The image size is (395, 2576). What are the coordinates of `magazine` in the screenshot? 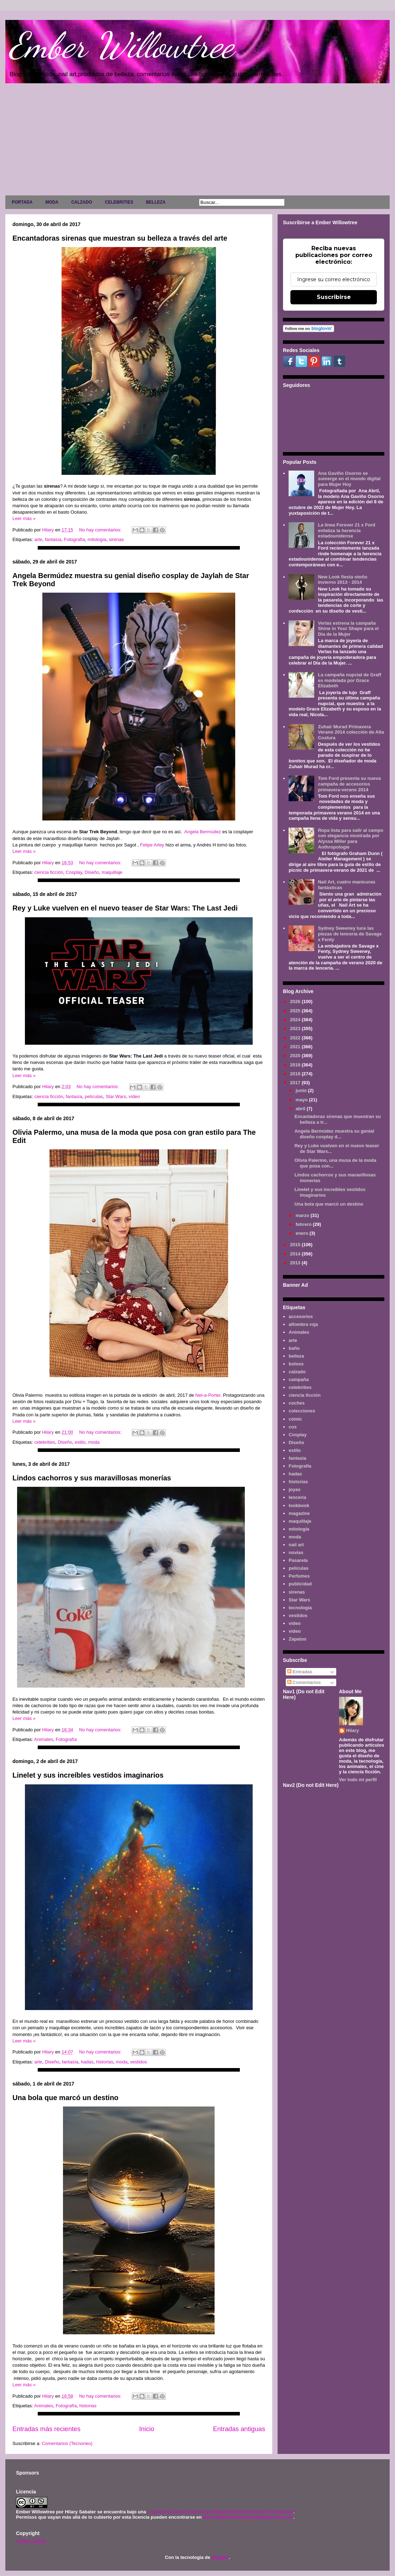 It's located at (299, 1513).